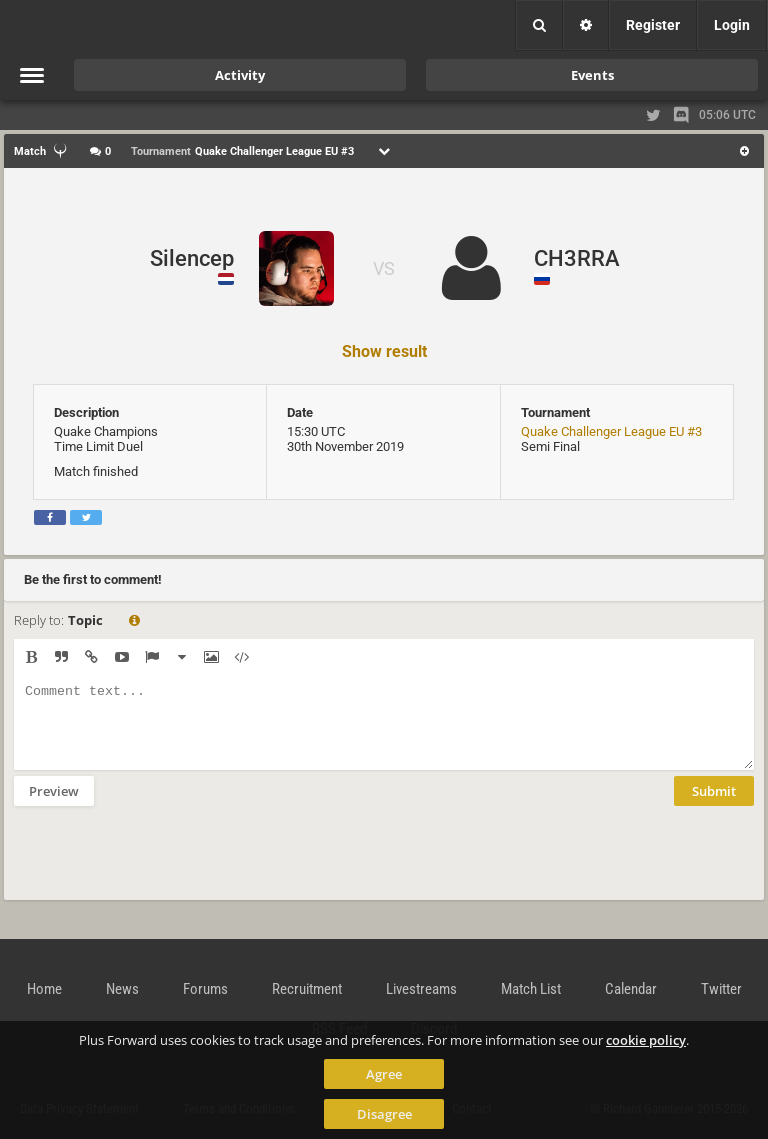  I want to click on Forums, so click(205, 989).